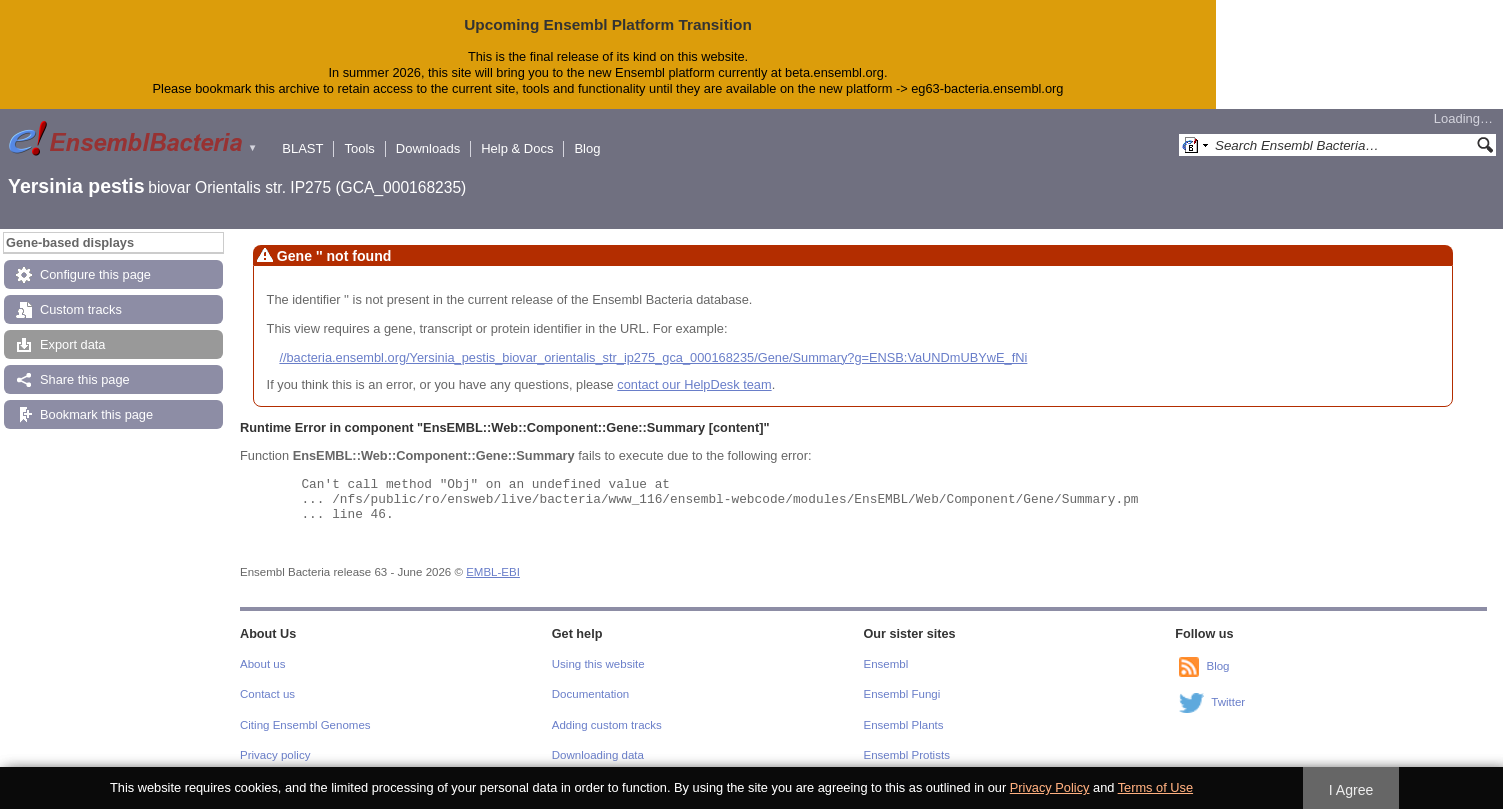 This screenshot has height=809, width=1503. Describe the element at coordinates (1050, 787) in the screenshot. I see `Privacy Policy` at that location.